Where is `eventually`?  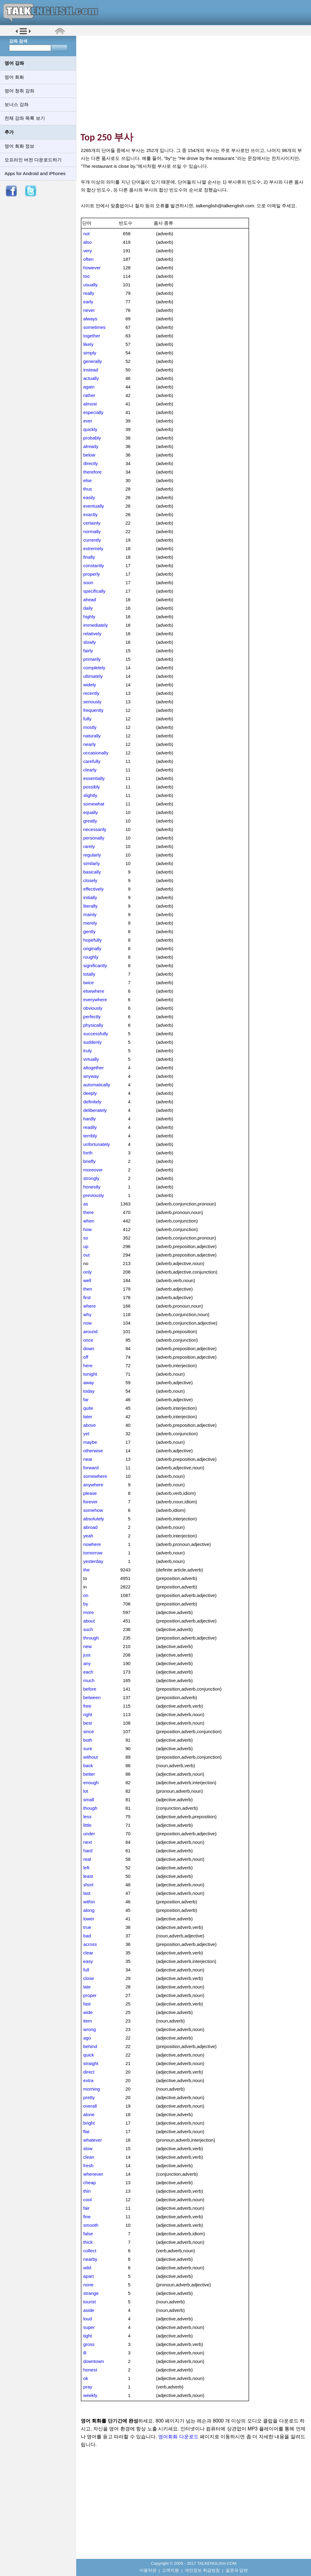
eventually is located at coordinates (93, 506).